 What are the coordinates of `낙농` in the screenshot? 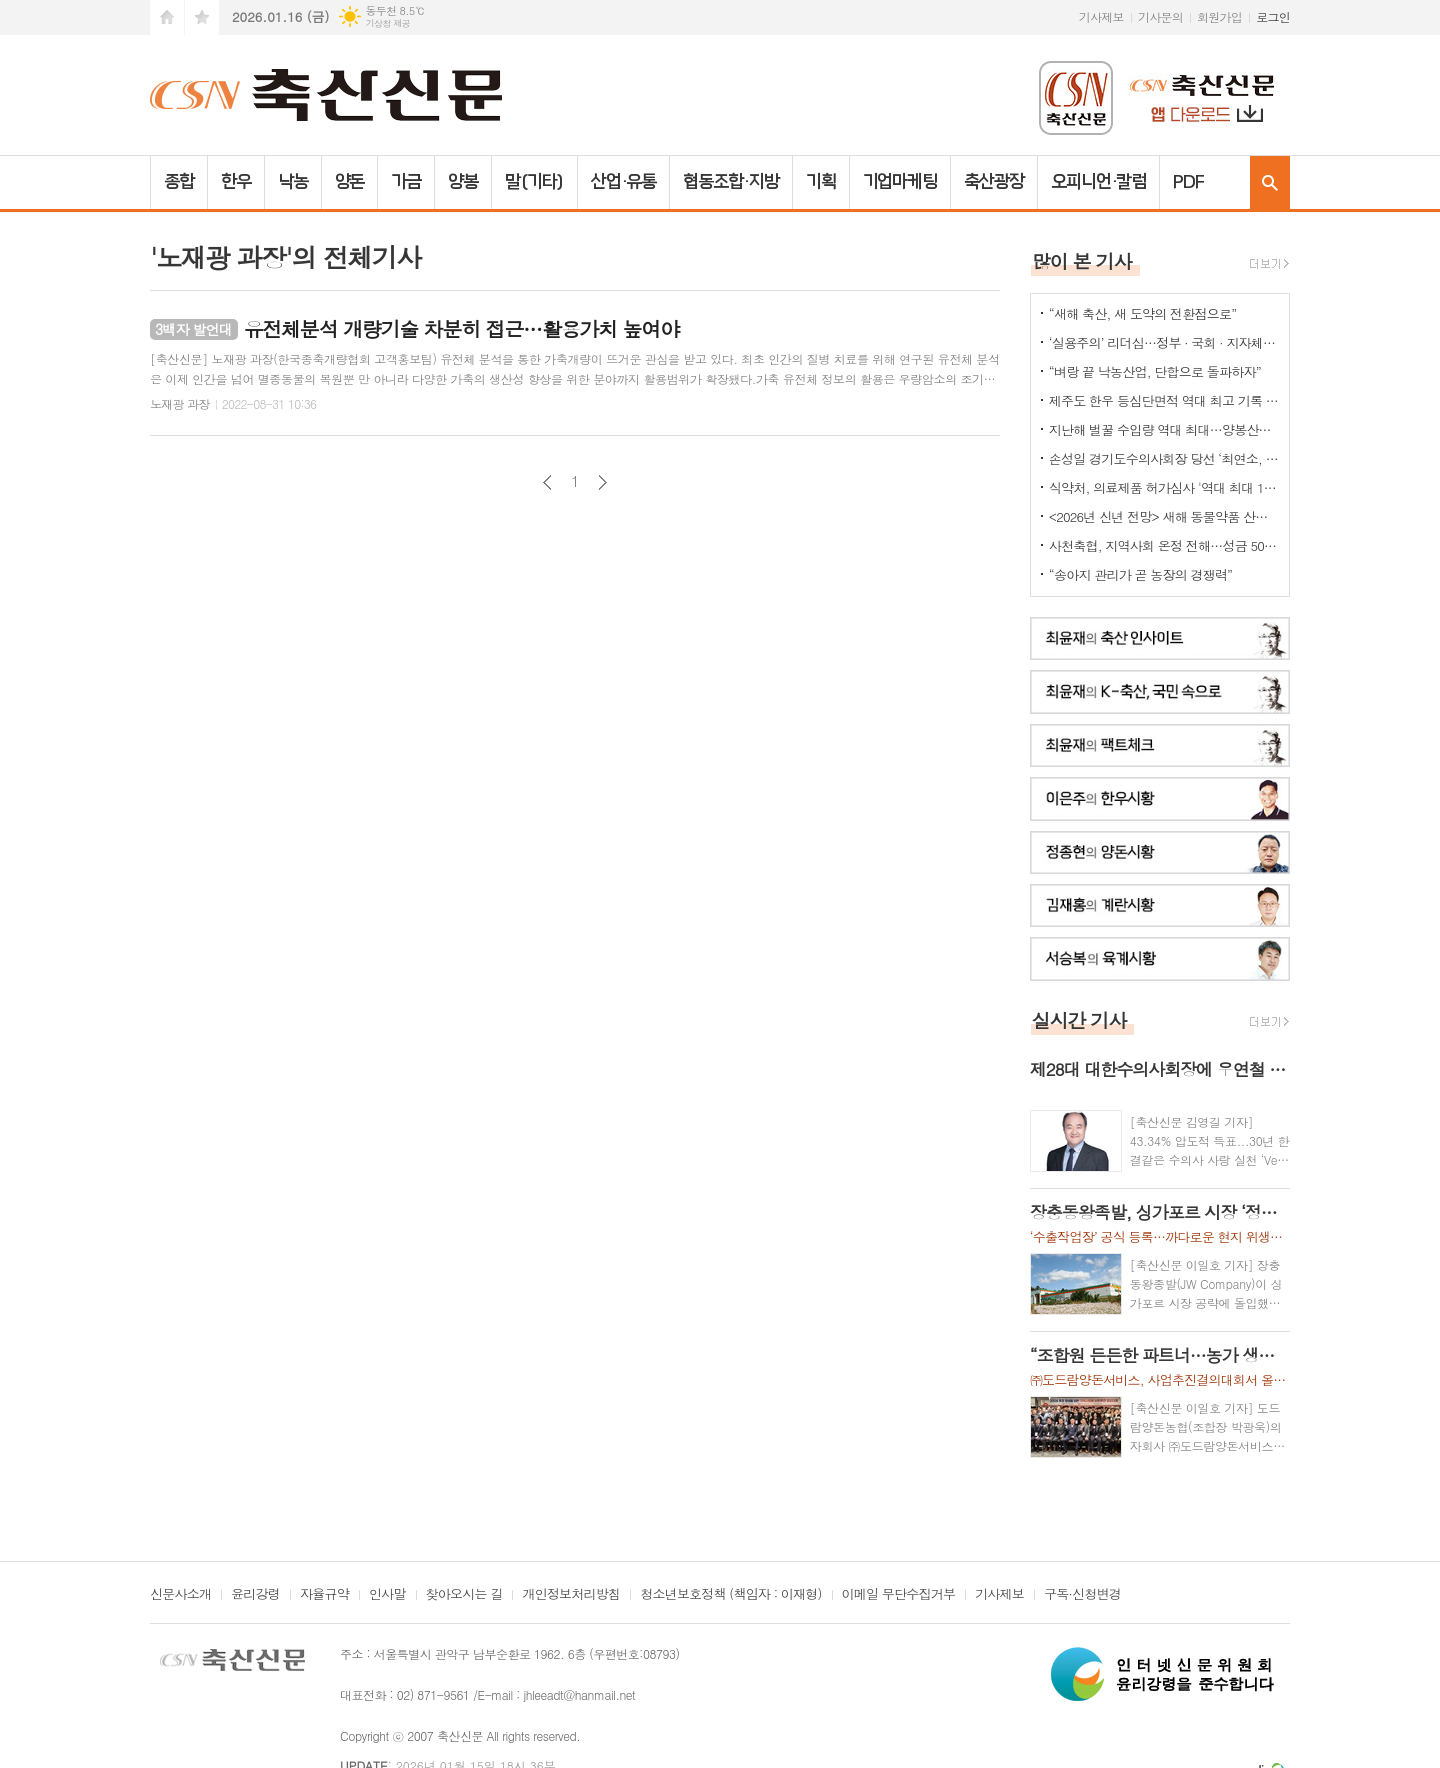 It's located at (293, 182).